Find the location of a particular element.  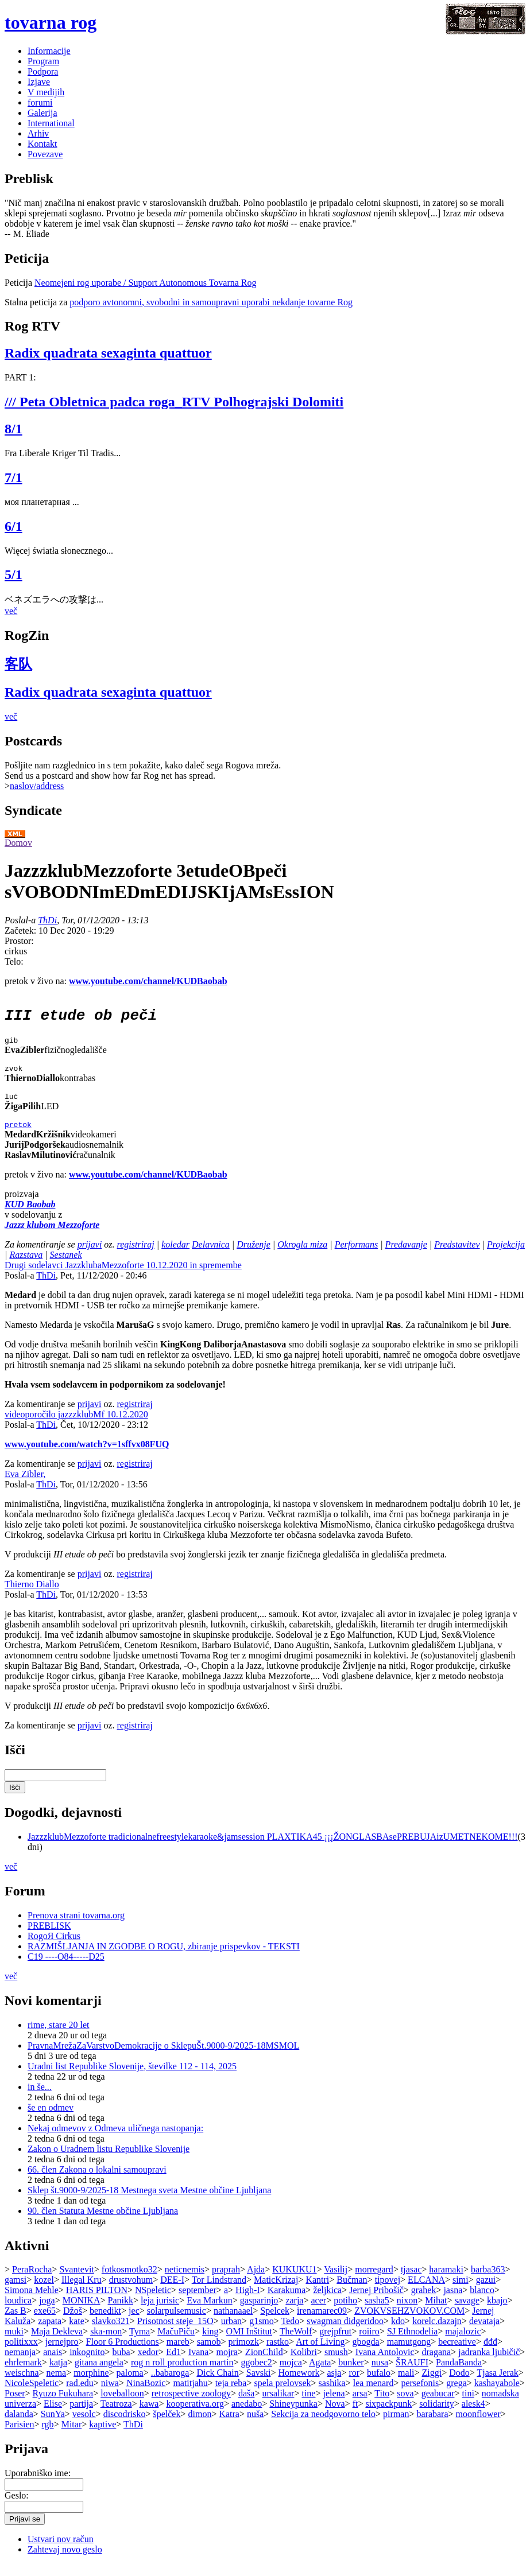

Prostor: is located at coordinates (19, 941).